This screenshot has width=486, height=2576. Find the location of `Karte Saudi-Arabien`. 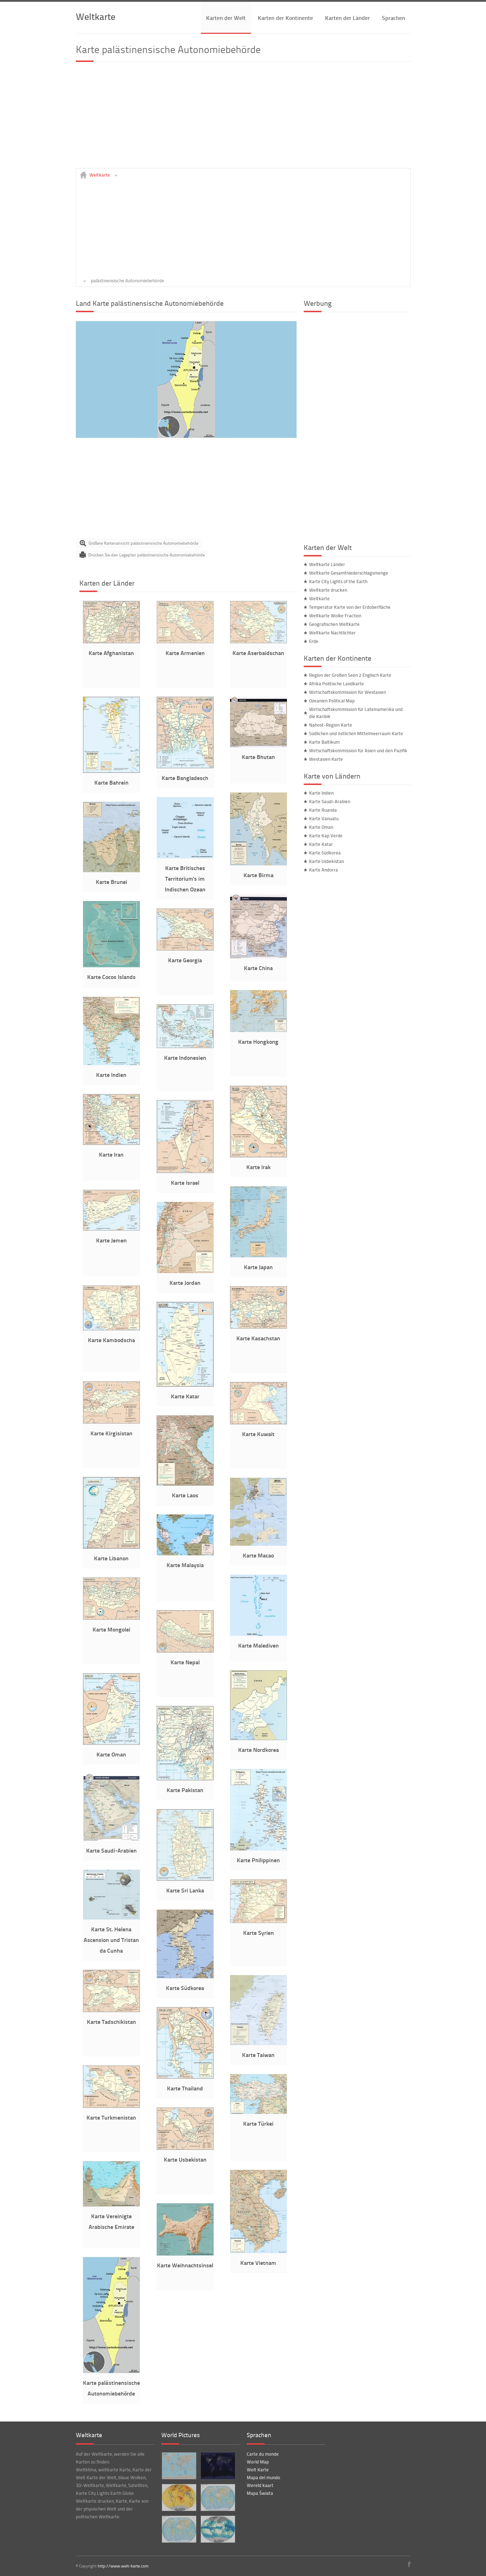

Karte Saudi-Arabien is located at coordinates (111, 1850).